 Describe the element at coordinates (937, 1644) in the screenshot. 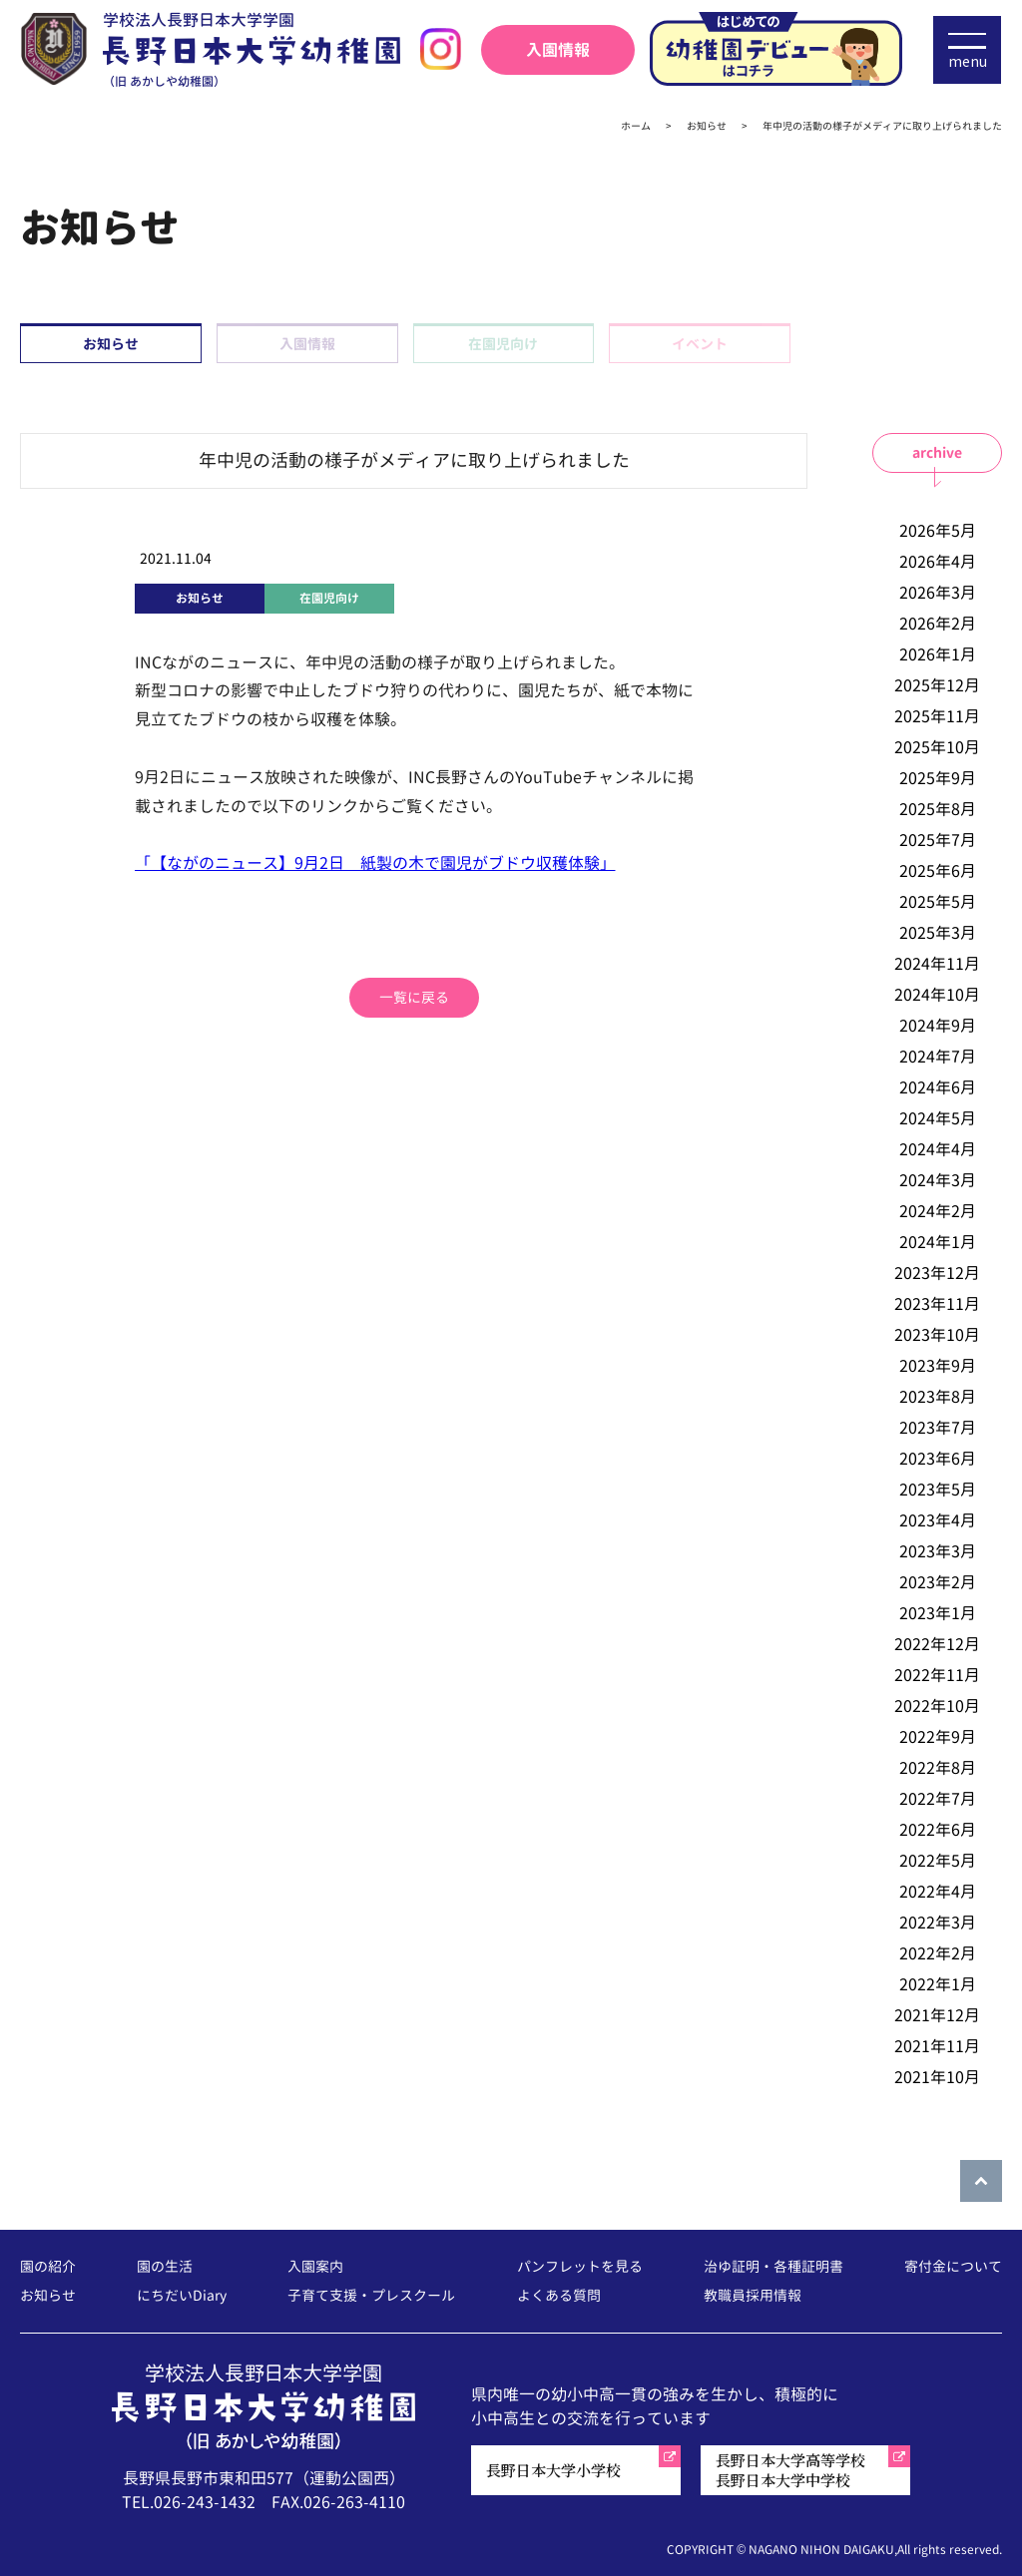

I see `2022年12月` at that location.